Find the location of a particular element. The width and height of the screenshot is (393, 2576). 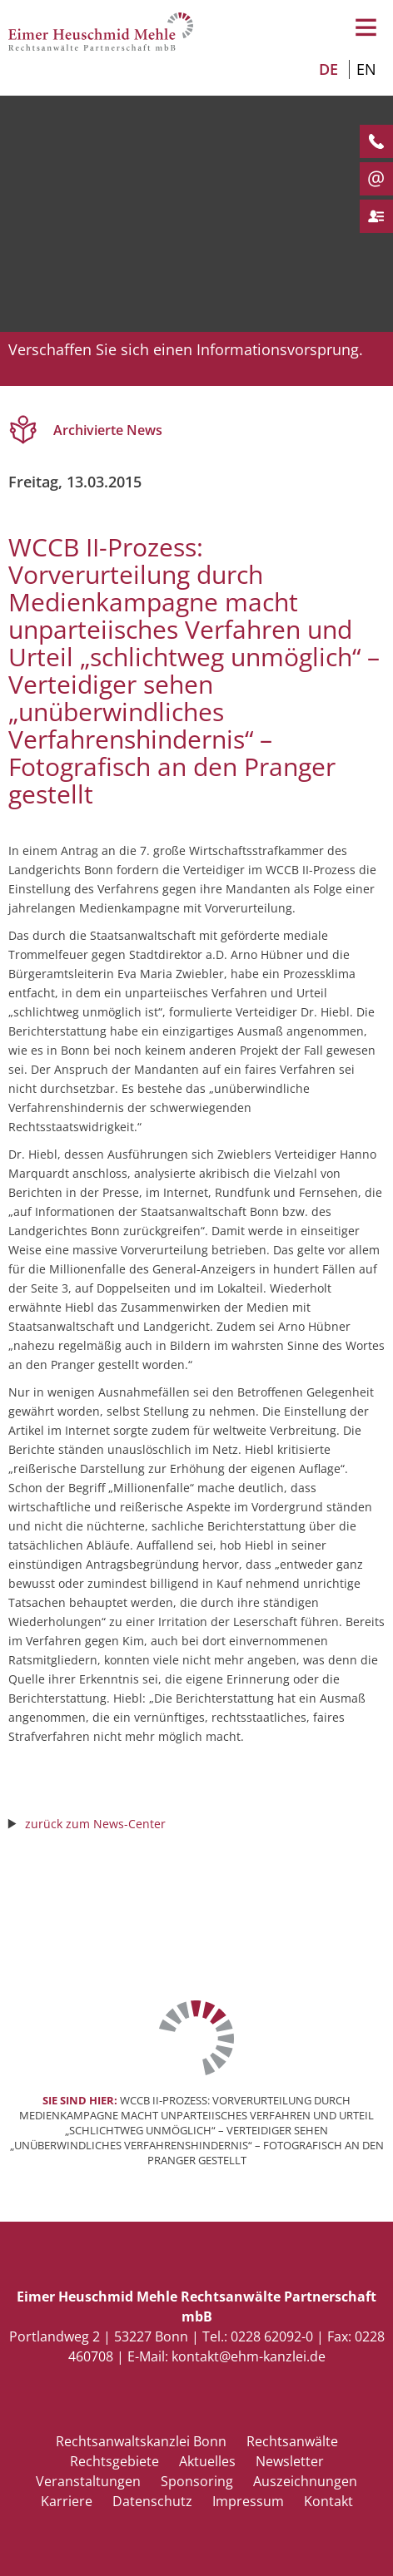

zurück zum News-Center is located at coordinates (95, 1824).